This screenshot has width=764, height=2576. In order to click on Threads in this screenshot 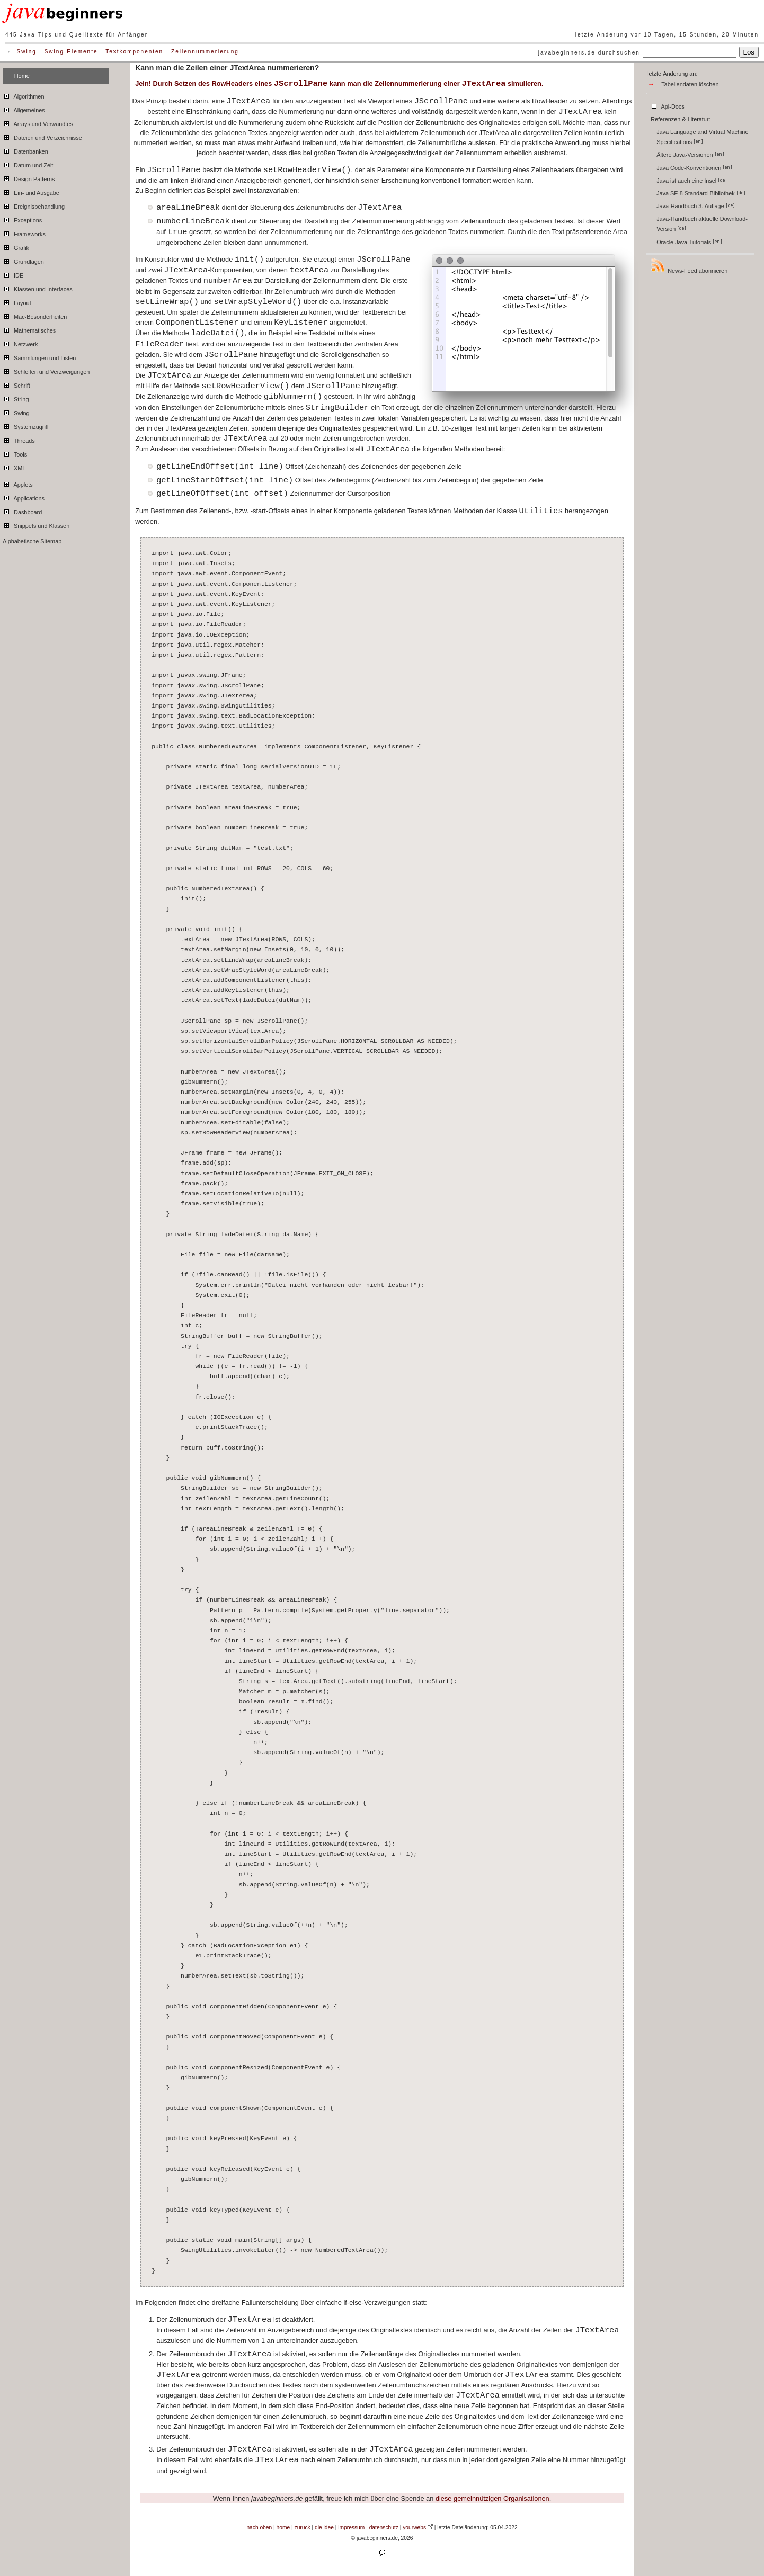, I will do `click(19, 439)`.